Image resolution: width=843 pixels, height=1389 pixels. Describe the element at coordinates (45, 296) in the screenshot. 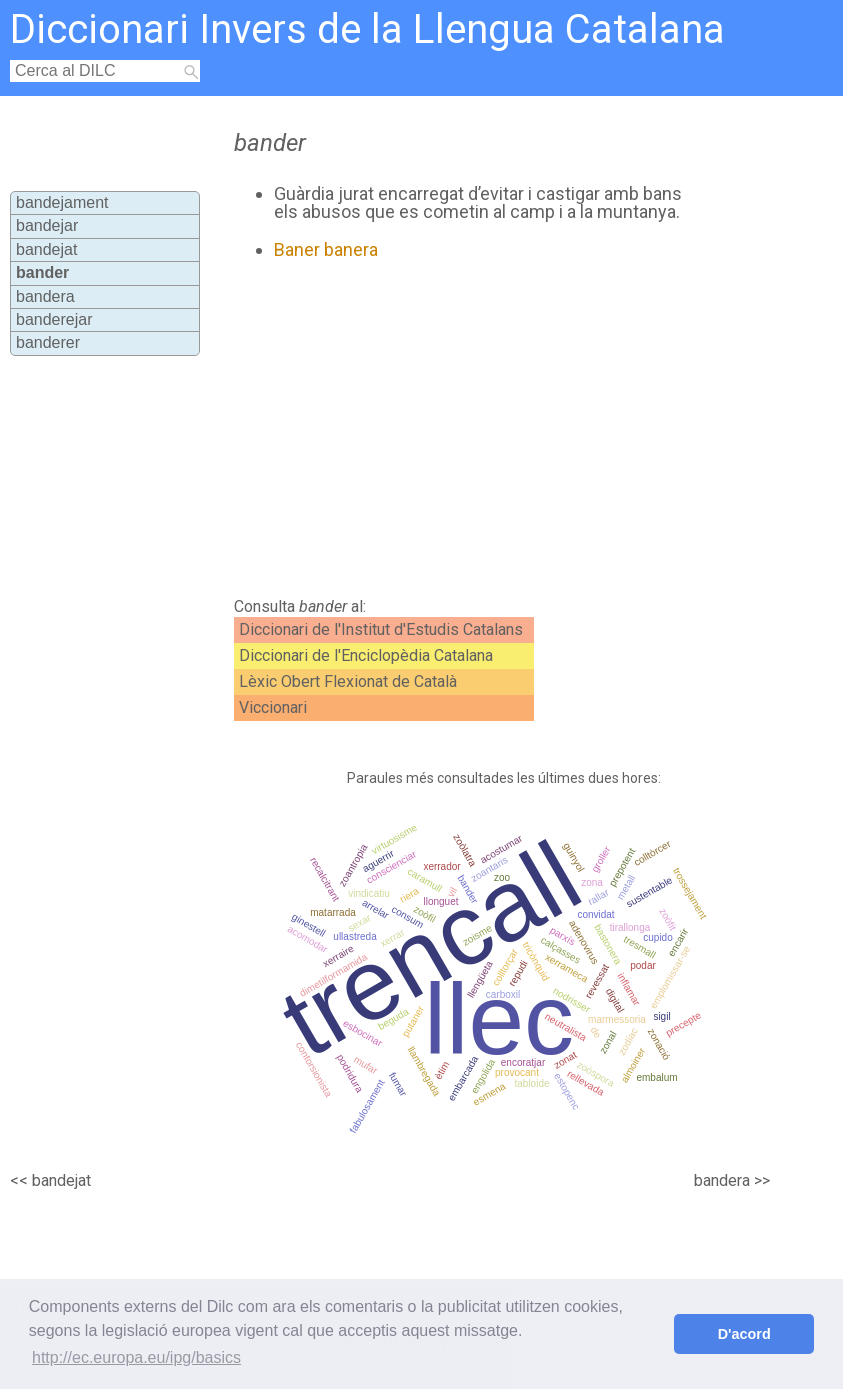

I see `bandera` at that location.